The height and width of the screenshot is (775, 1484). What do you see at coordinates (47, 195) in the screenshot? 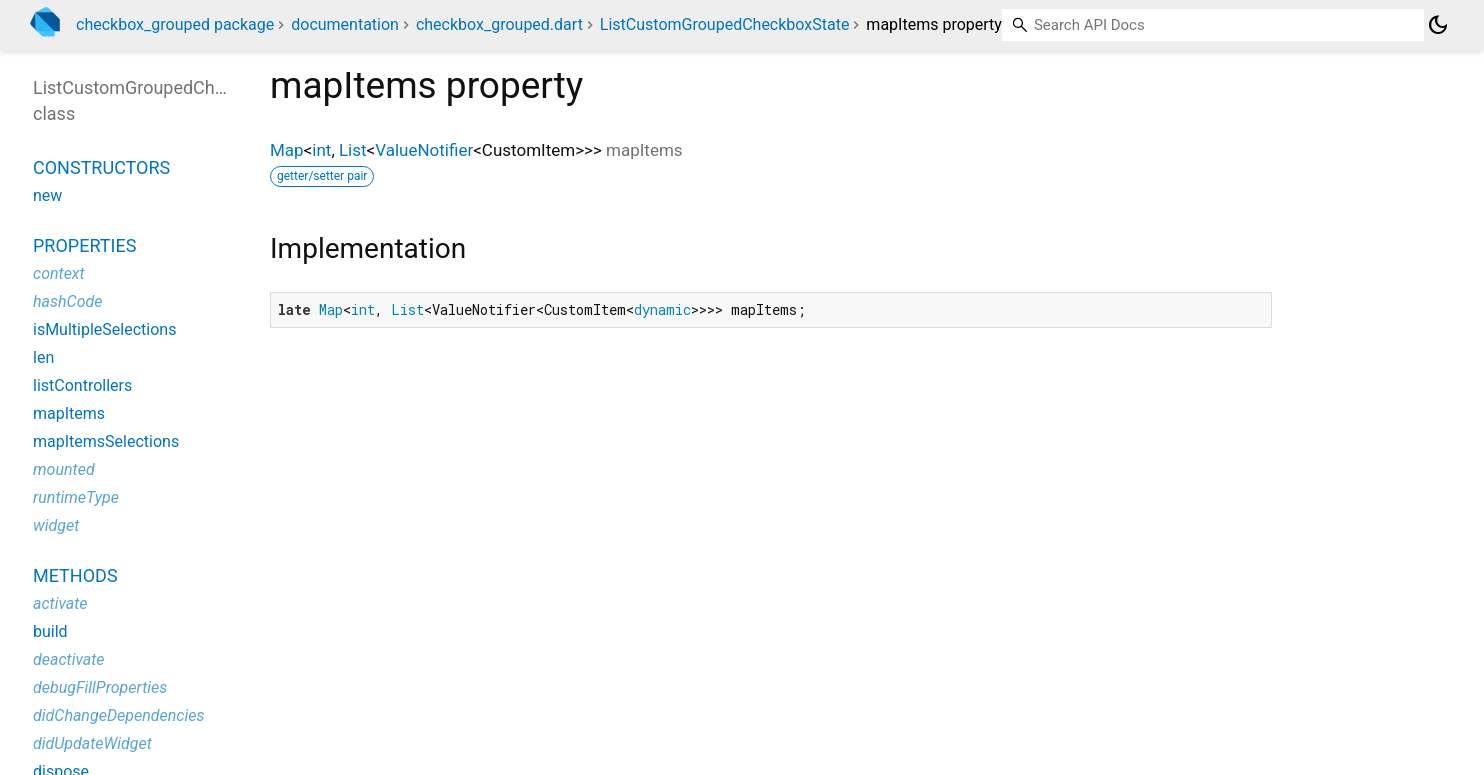
I see `new` at bounding box center [47, 195].